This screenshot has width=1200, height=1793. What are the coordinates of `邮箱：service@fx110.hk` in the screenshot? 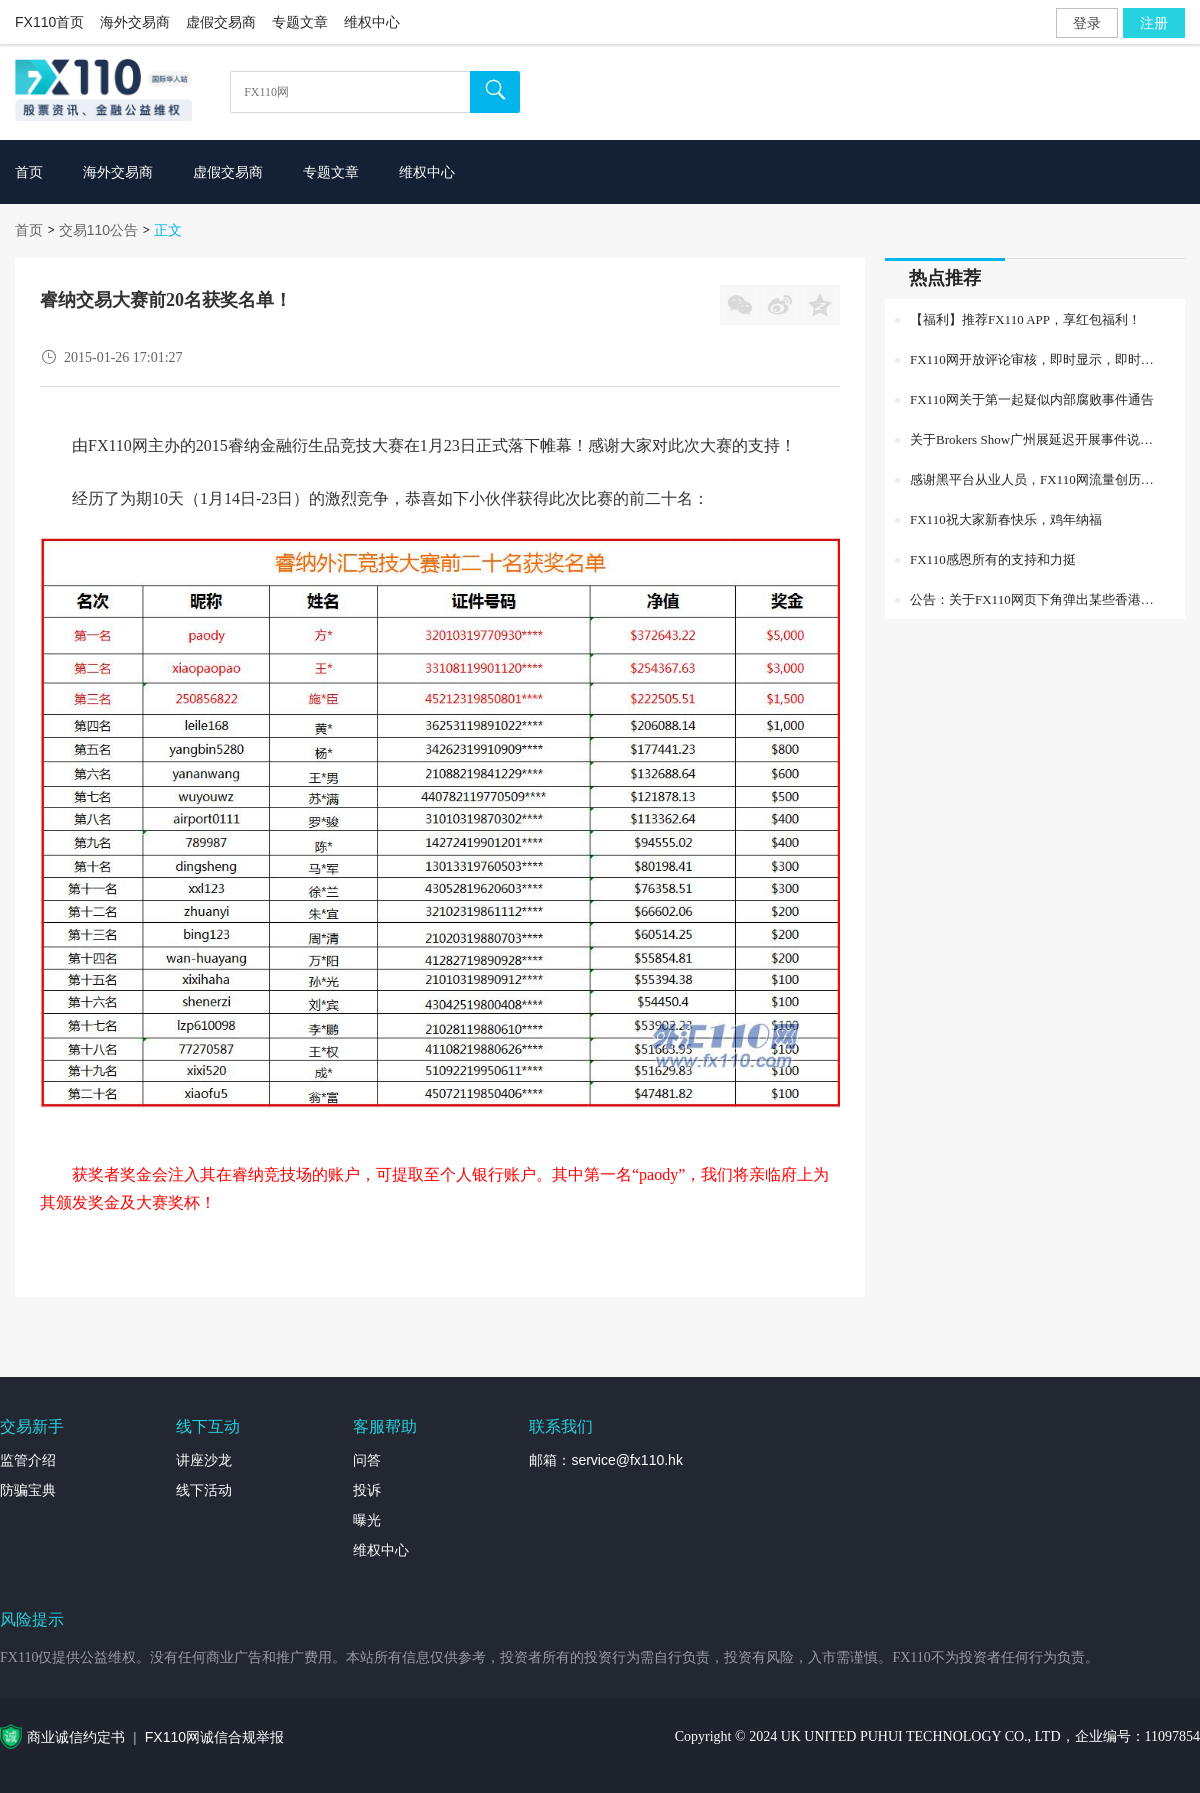 It's located at (605, 1460).